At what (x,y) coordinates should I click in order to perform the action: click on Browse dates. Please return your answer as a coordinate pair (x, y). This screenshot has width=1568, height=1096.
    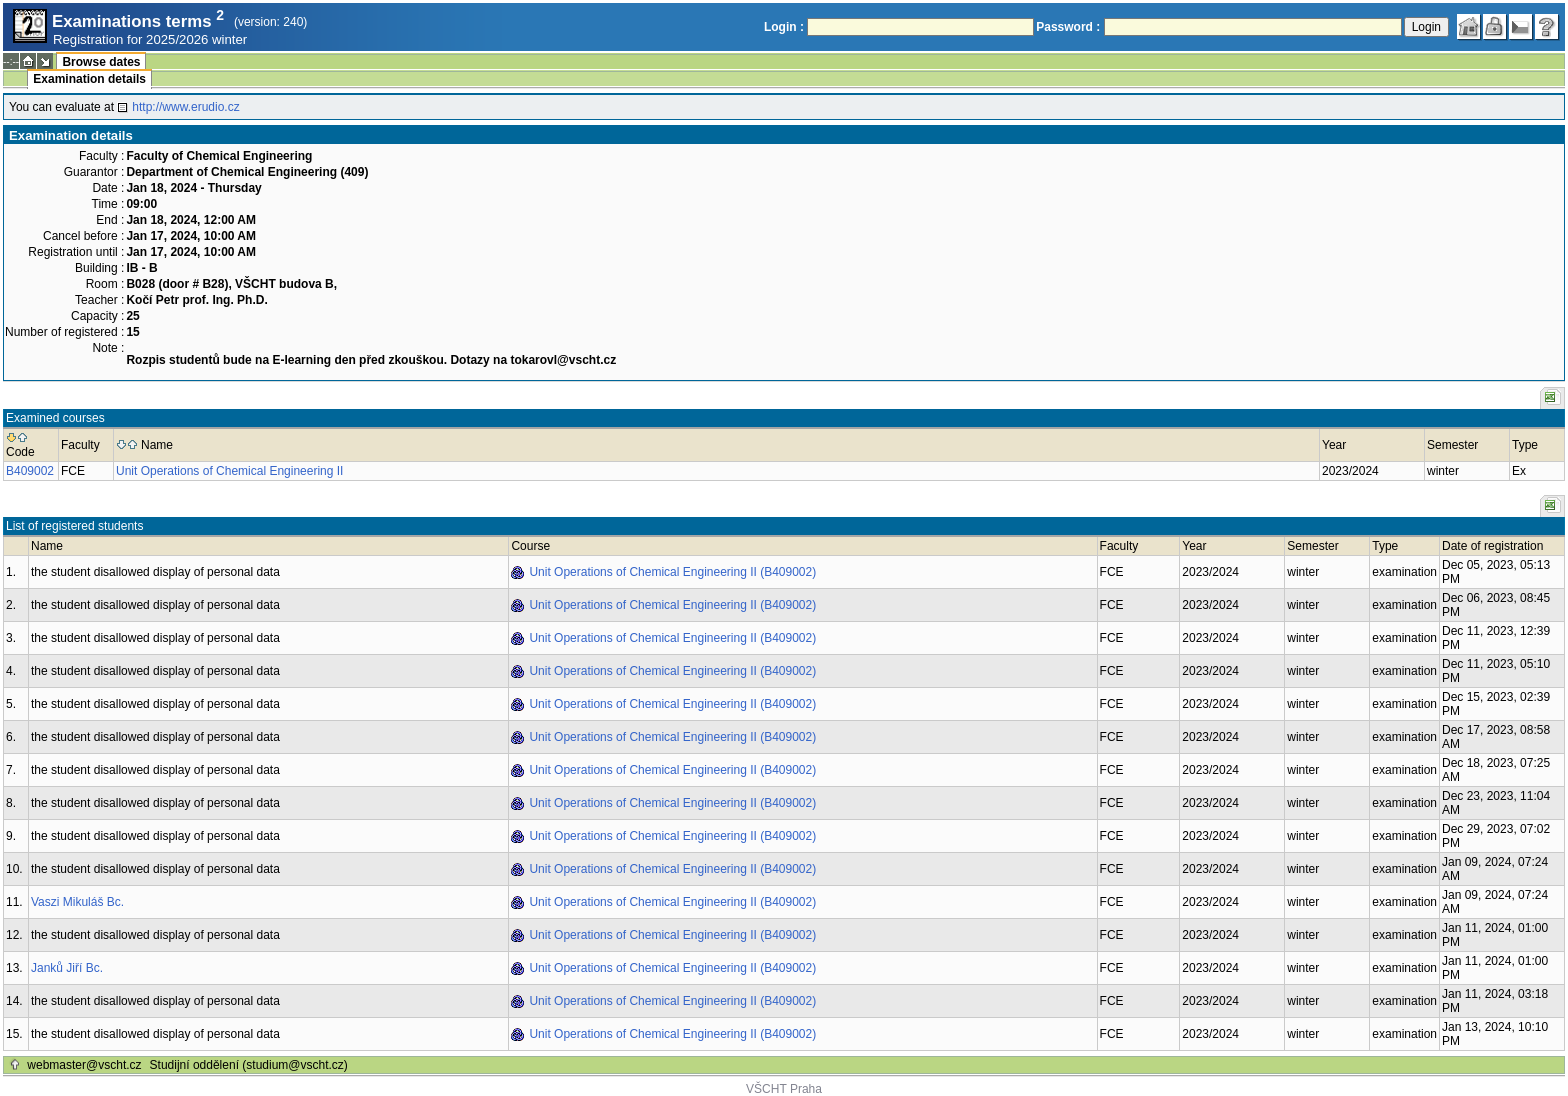
    Looking at the image, I should click on (101, 62).